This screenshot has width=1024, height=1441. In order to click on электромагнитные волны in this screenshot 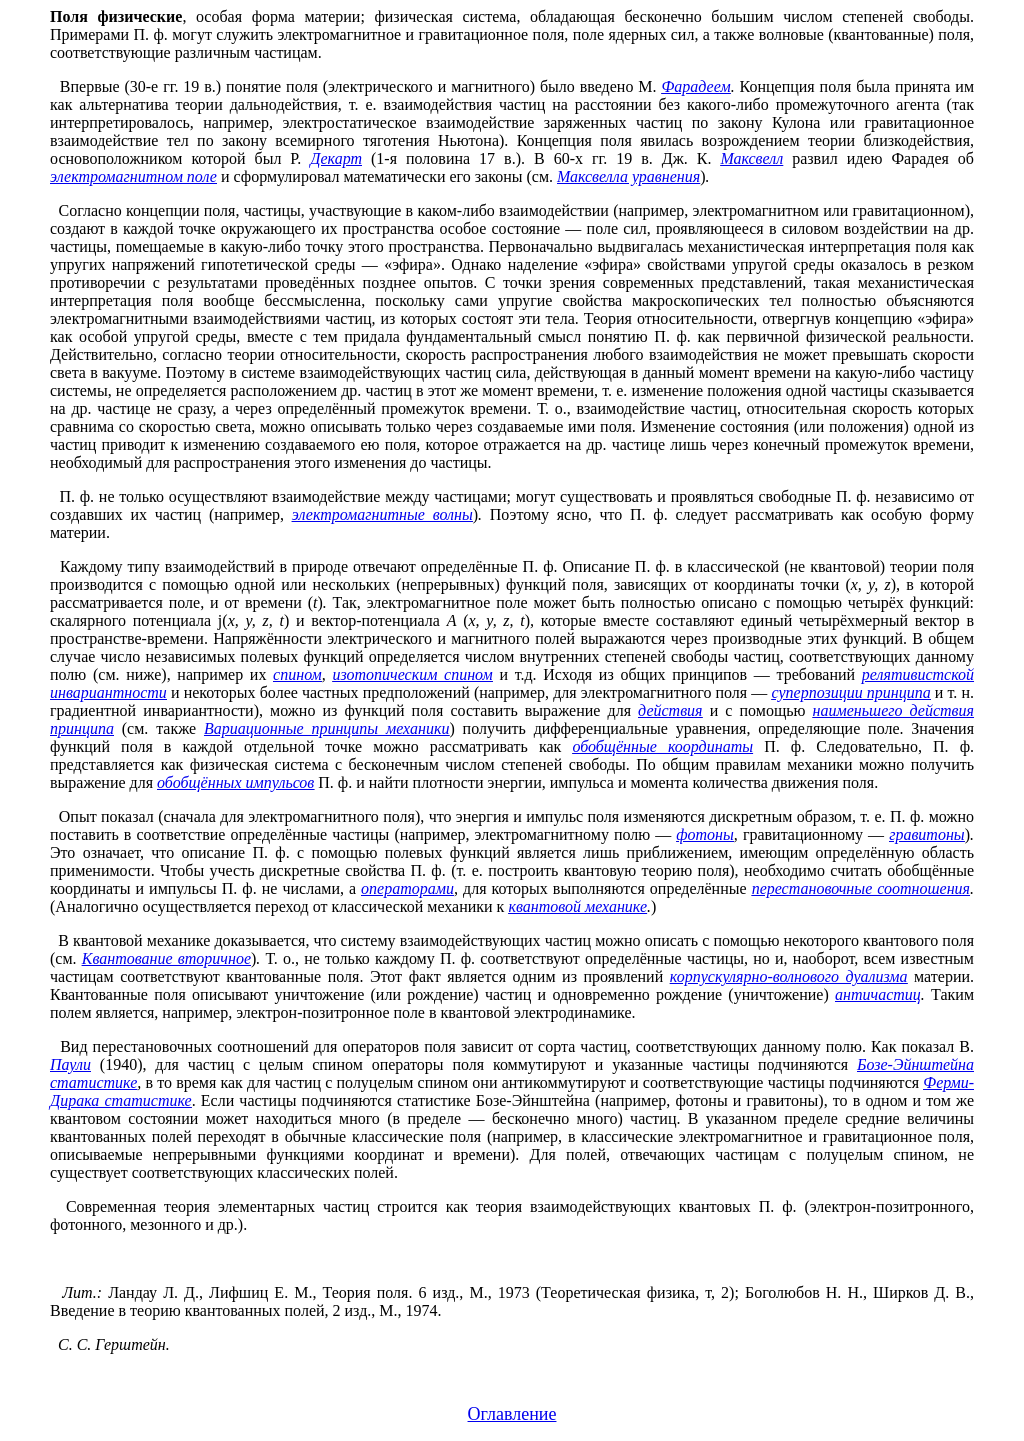, I will do `click(382, 514)`.